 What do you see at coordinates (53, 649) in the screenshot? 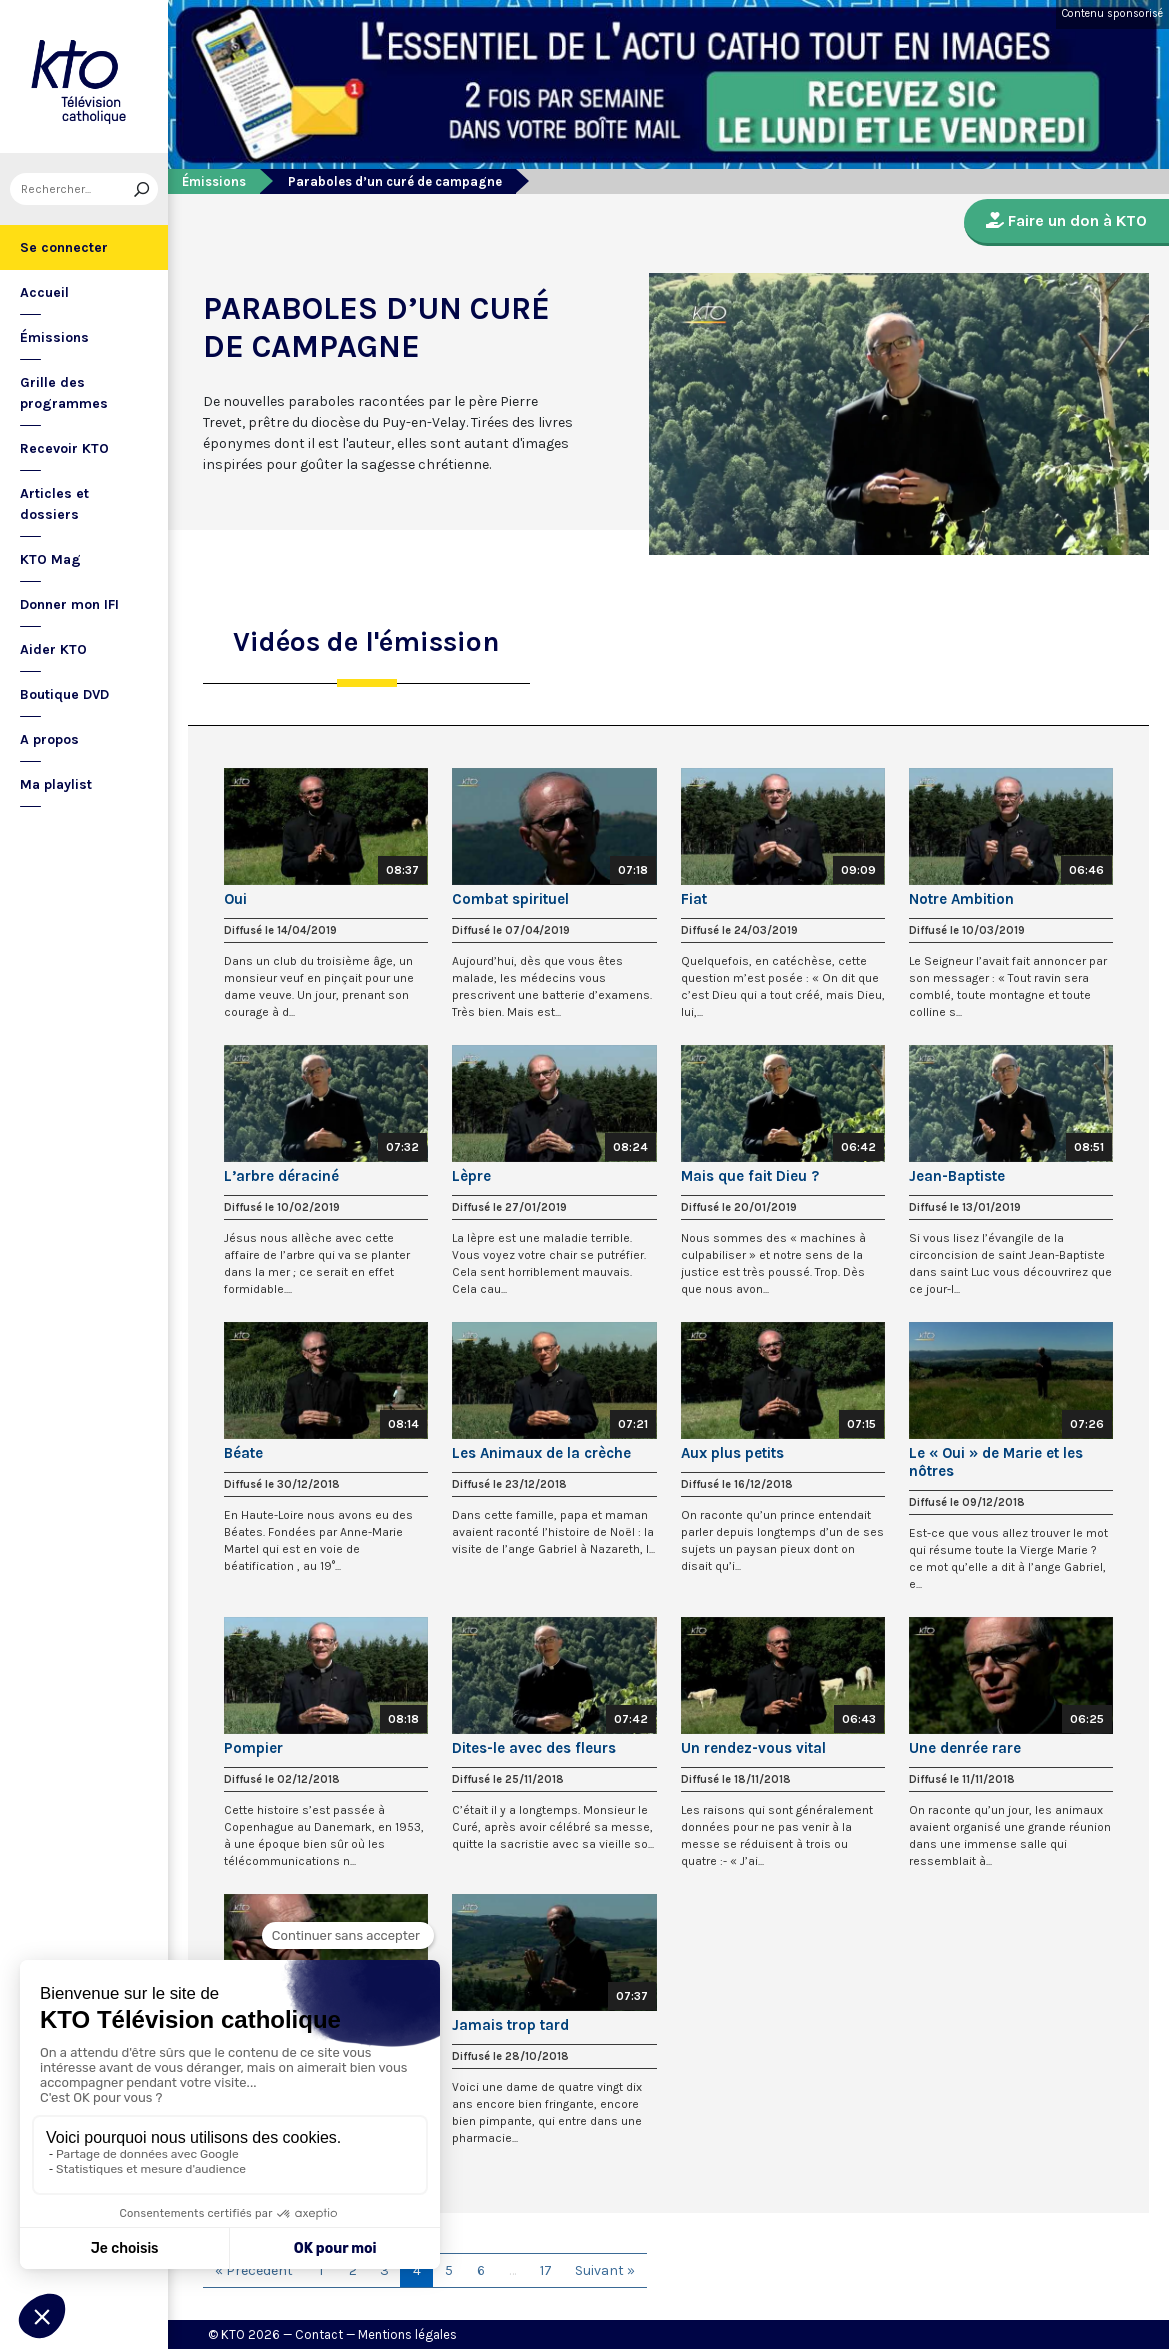
I see `Aider KTO` at bounding box center [53, 649].